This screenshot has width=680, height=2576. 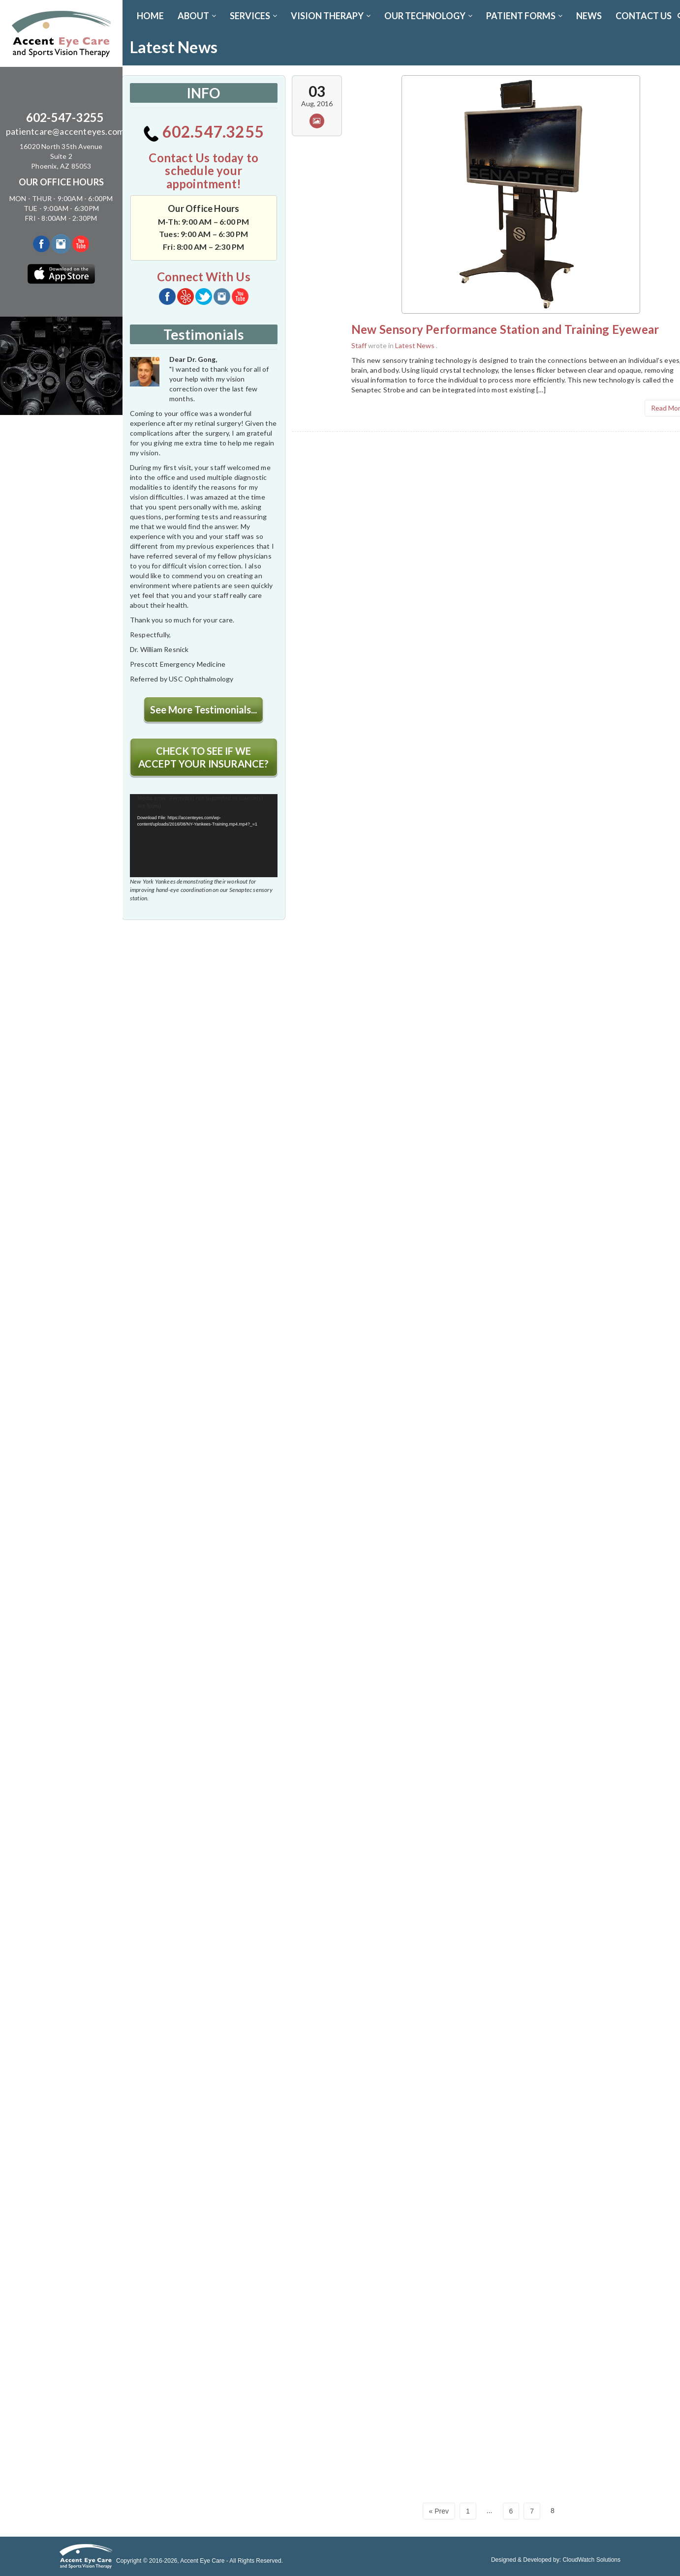 What do you see at coordinates (439, 2511) in the screenshot?
I see `« Prev` at bounding box center [439, 2511].